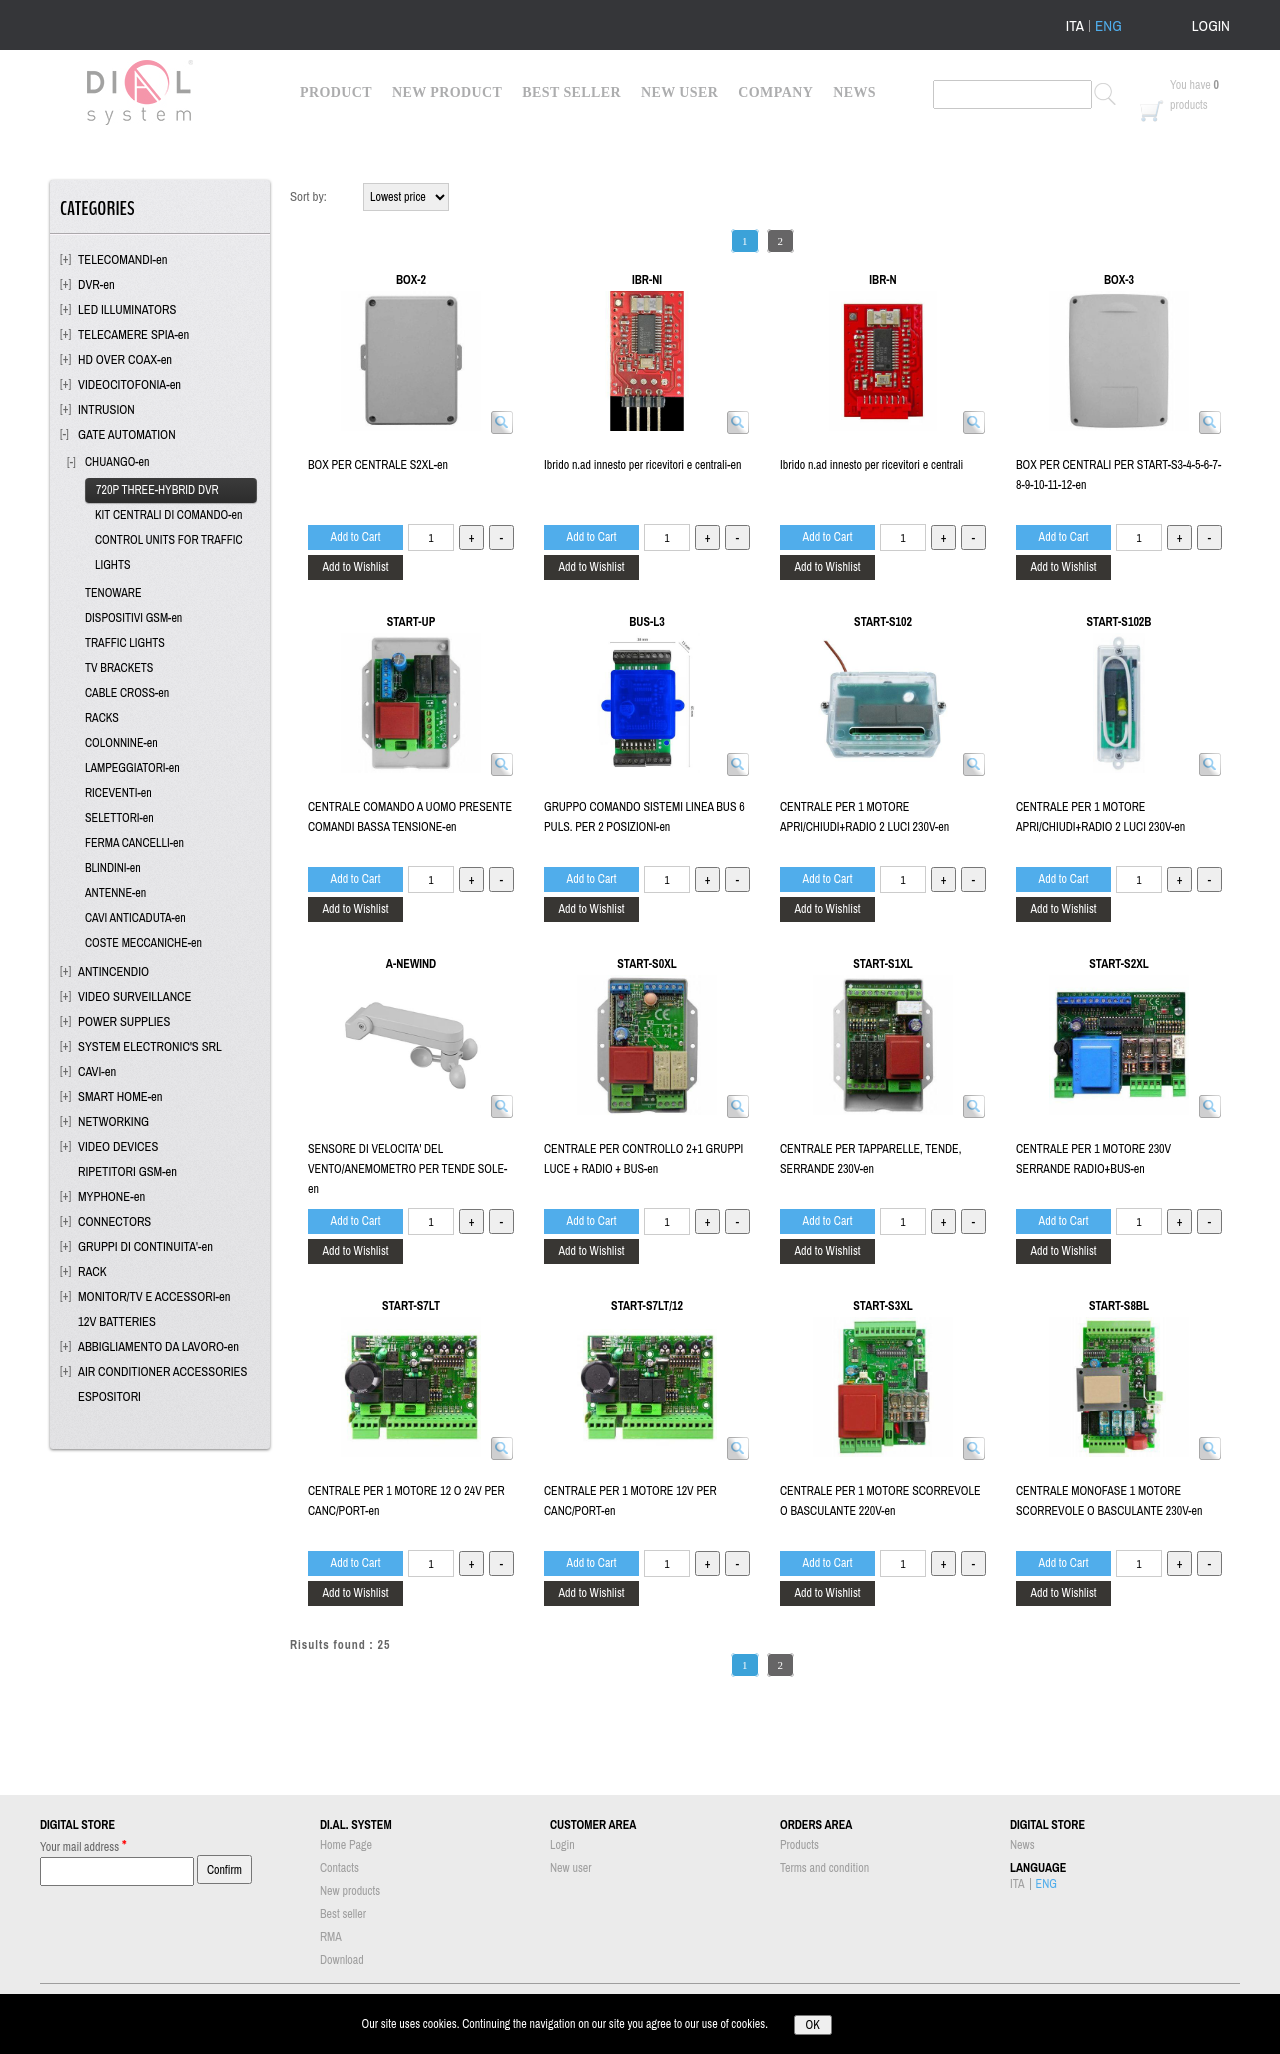  What do you see at coordinates (134, 996) in the screenshot?
I see `VIDEO SURVEILLANCE` at bounding box center [134, 996].